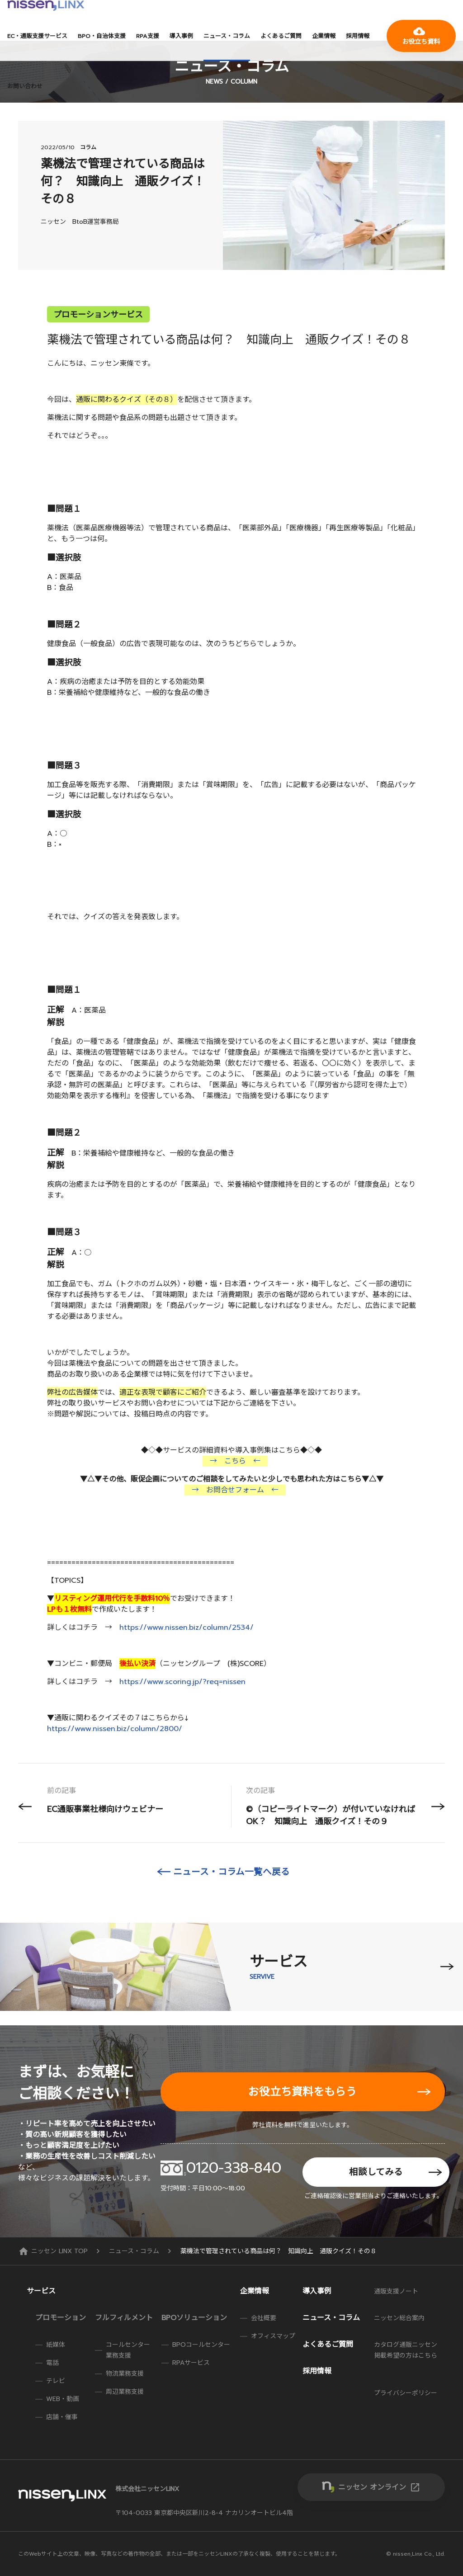 This screenshot has height=2576, width=463. What do you see at coordinates (55, 2381) in the screenshot?
I see `テレビ` at bounding box center [55, 2381].